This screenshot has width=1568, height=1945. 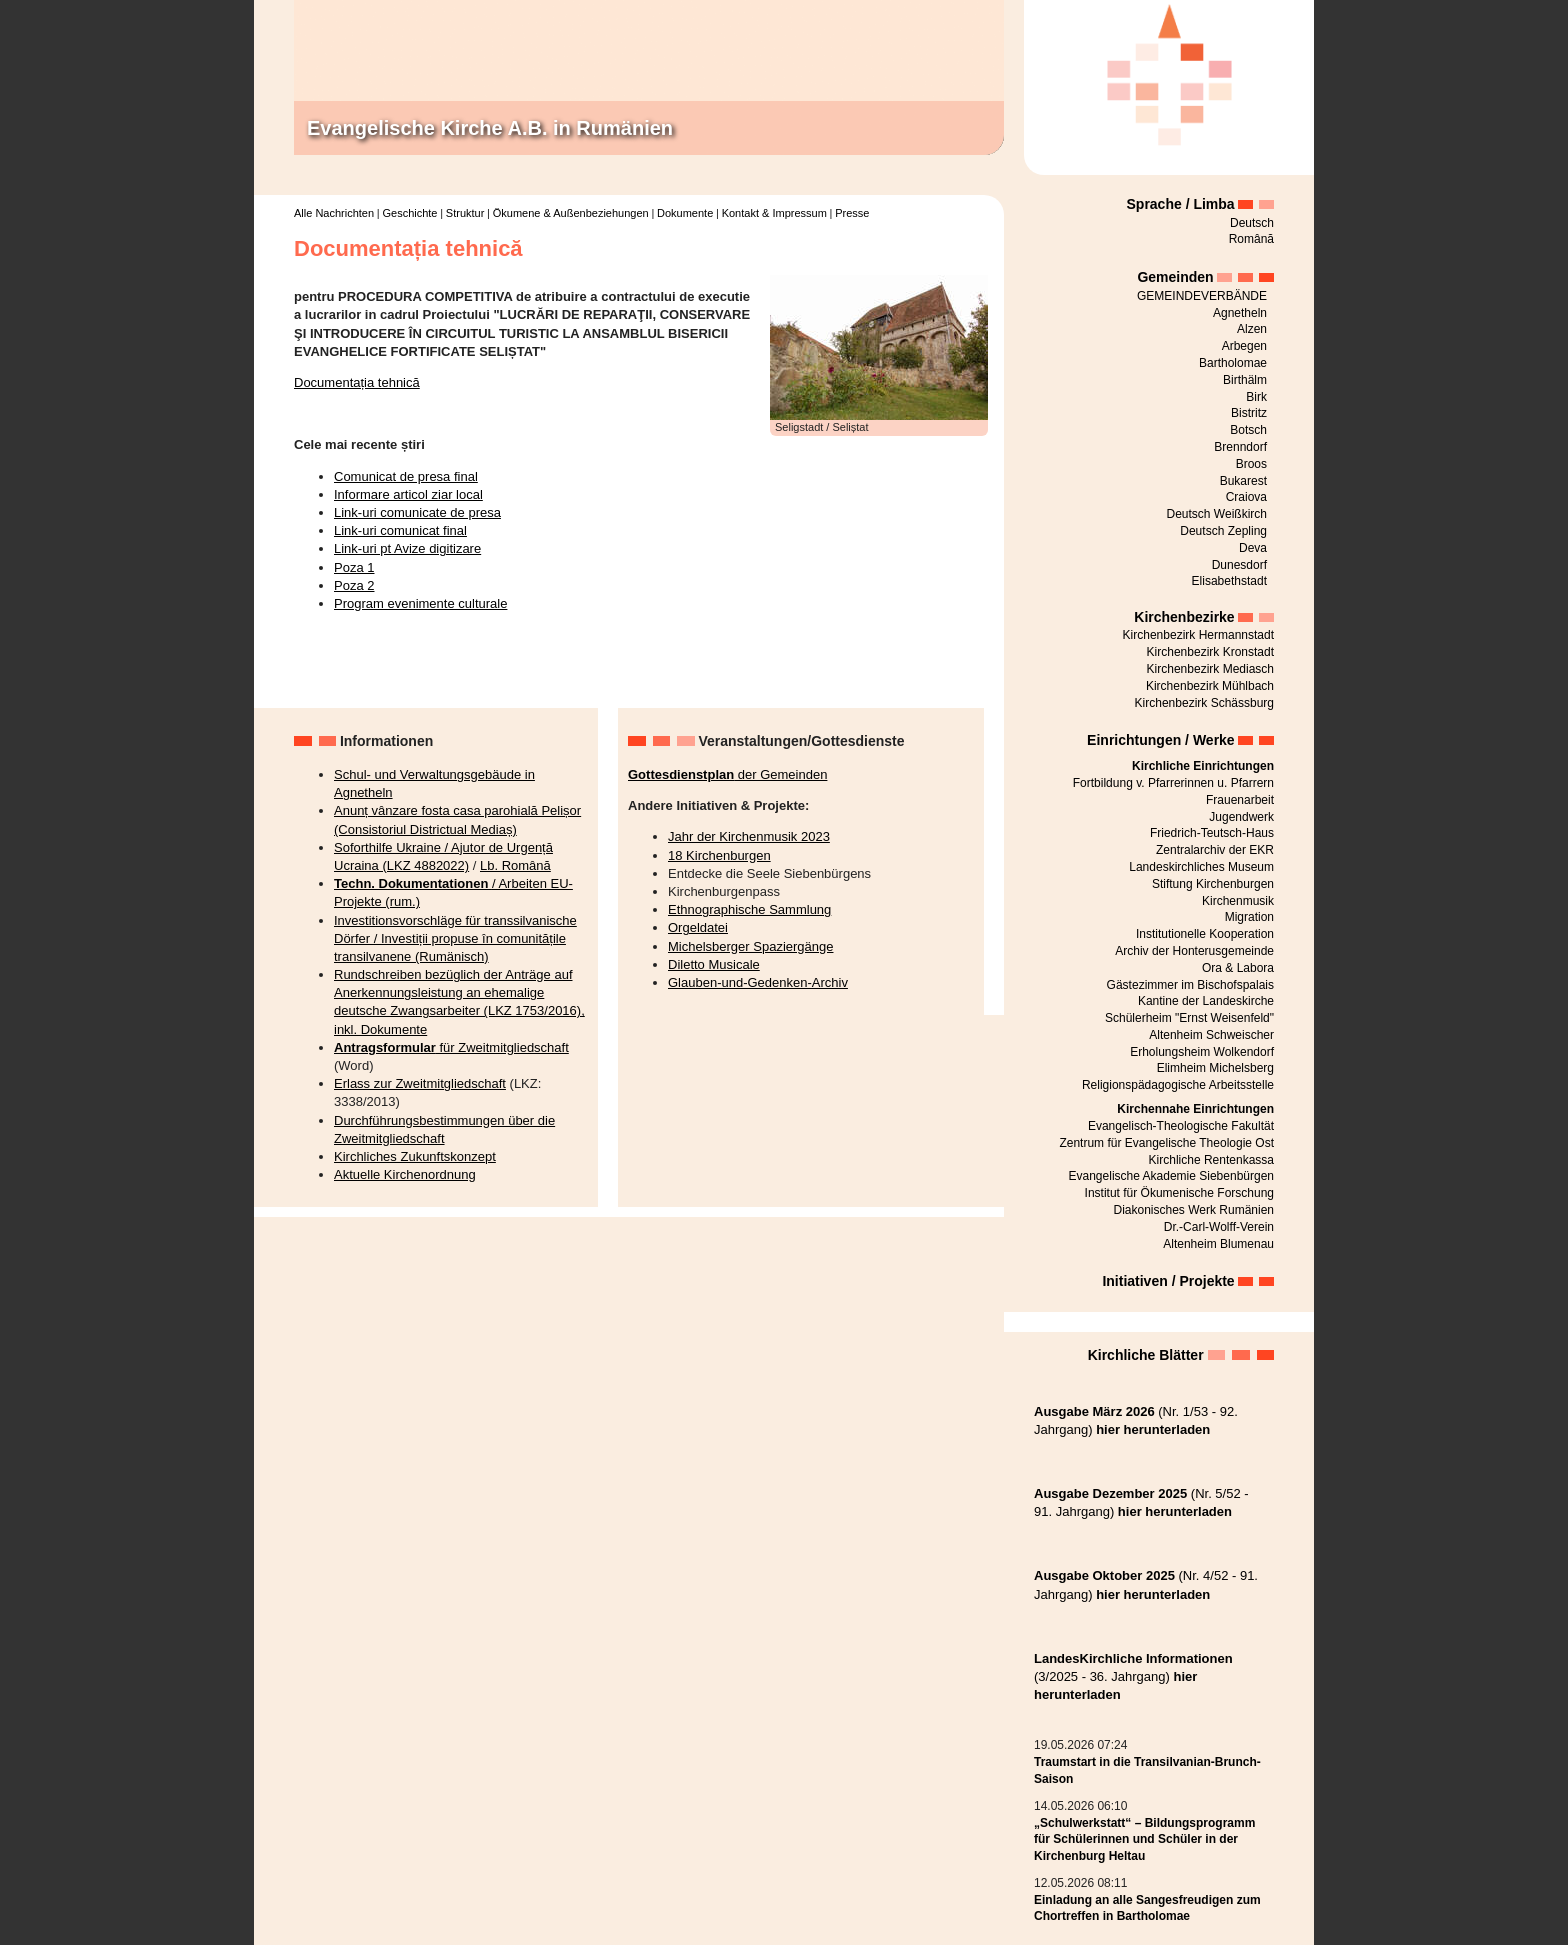 I want to click on Bistritz, so click(x=1249, y=413).